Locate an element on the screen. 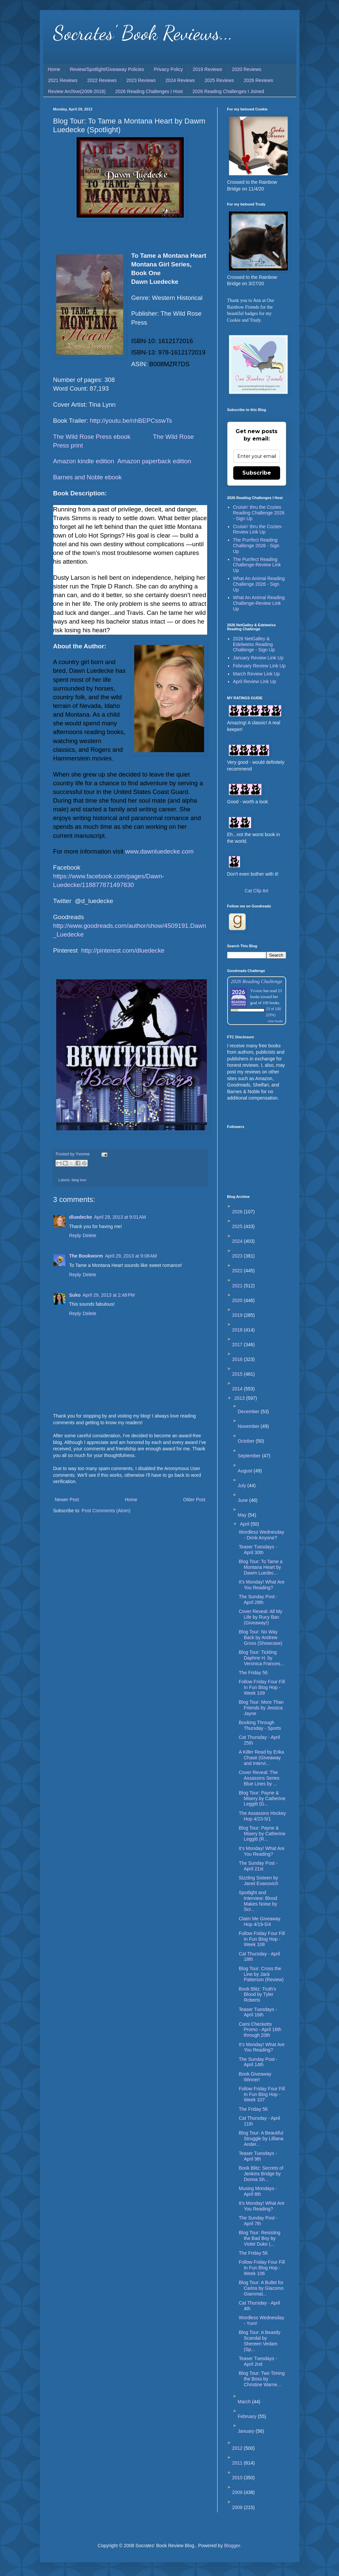  The Sunday Post - April 21st is located at coordinates (258, 1865).